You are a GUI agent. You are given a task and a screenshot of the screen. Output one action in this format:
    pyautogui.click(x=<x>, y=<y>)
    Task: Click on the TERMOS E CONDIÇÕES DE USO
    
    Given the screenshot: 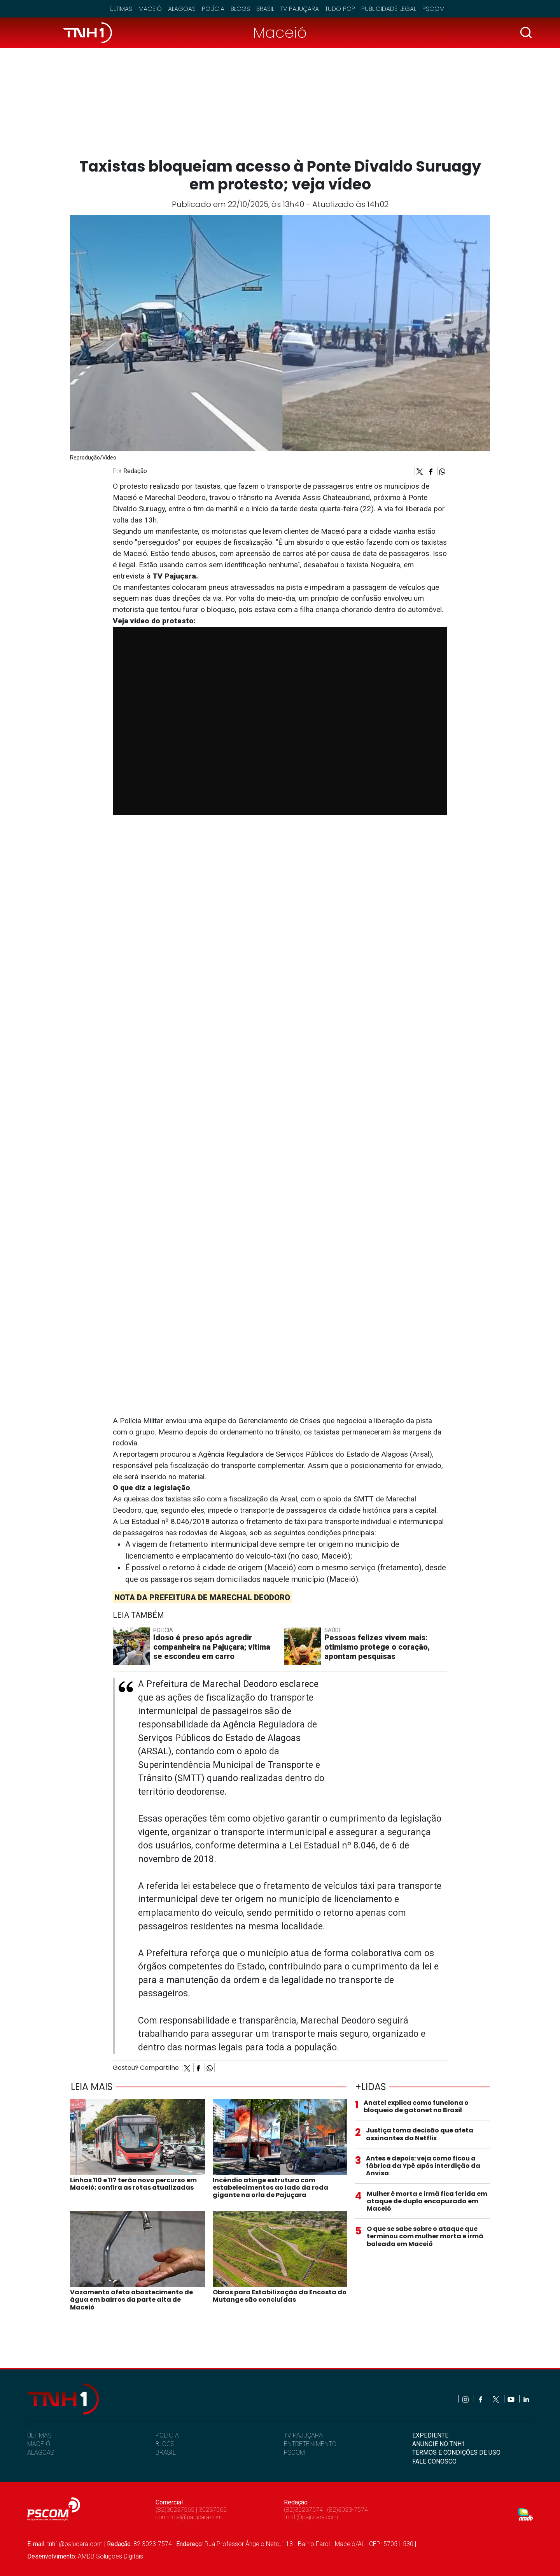 What is the action you would take?
    pyautogui.click(x=456, y=2452)
    